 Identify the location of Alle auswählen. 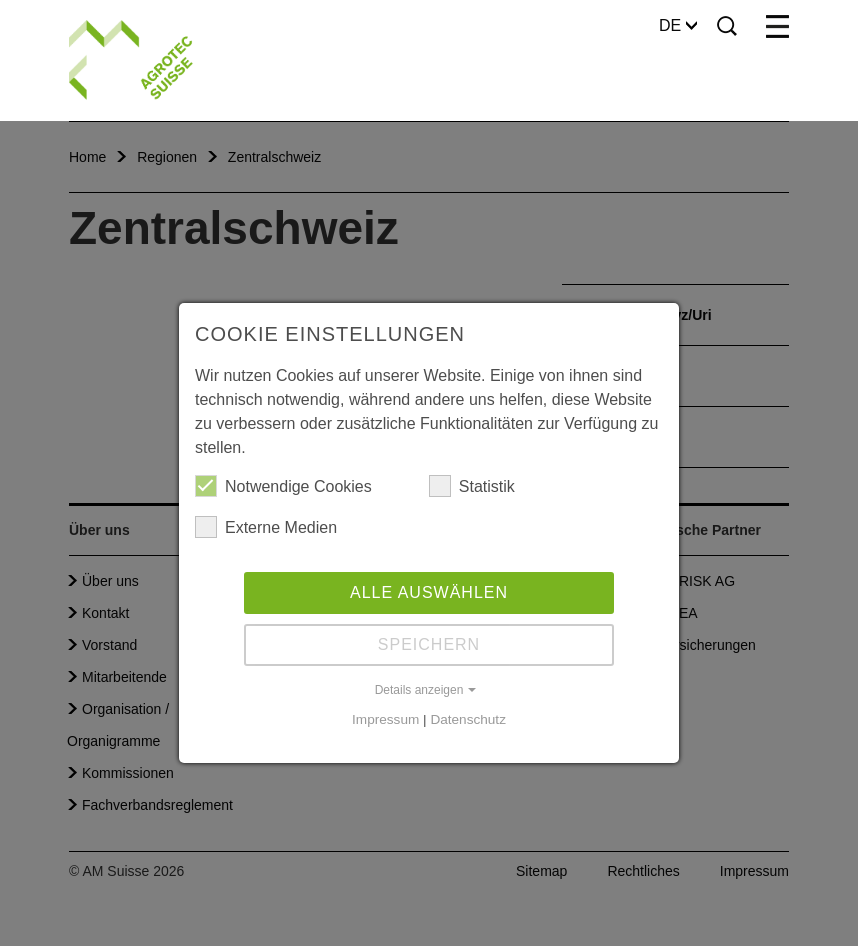
(429, 592).